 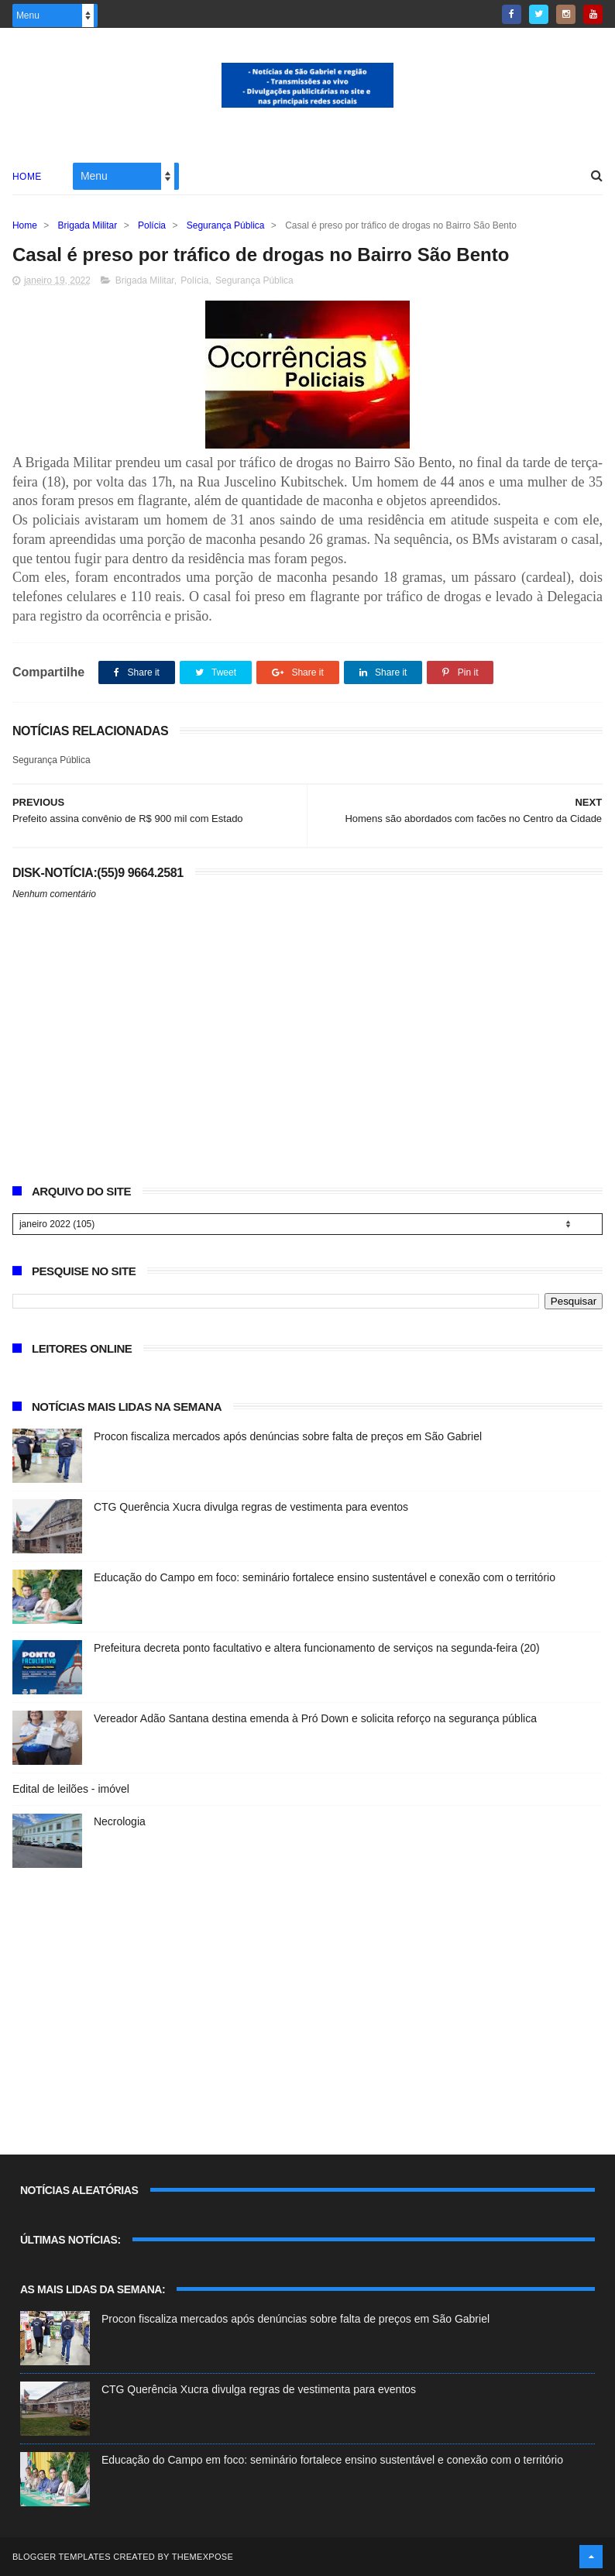 What do you see at coordinates (27, 176) in the screenshot?
I see `Home` at bounding box center [27, 176].